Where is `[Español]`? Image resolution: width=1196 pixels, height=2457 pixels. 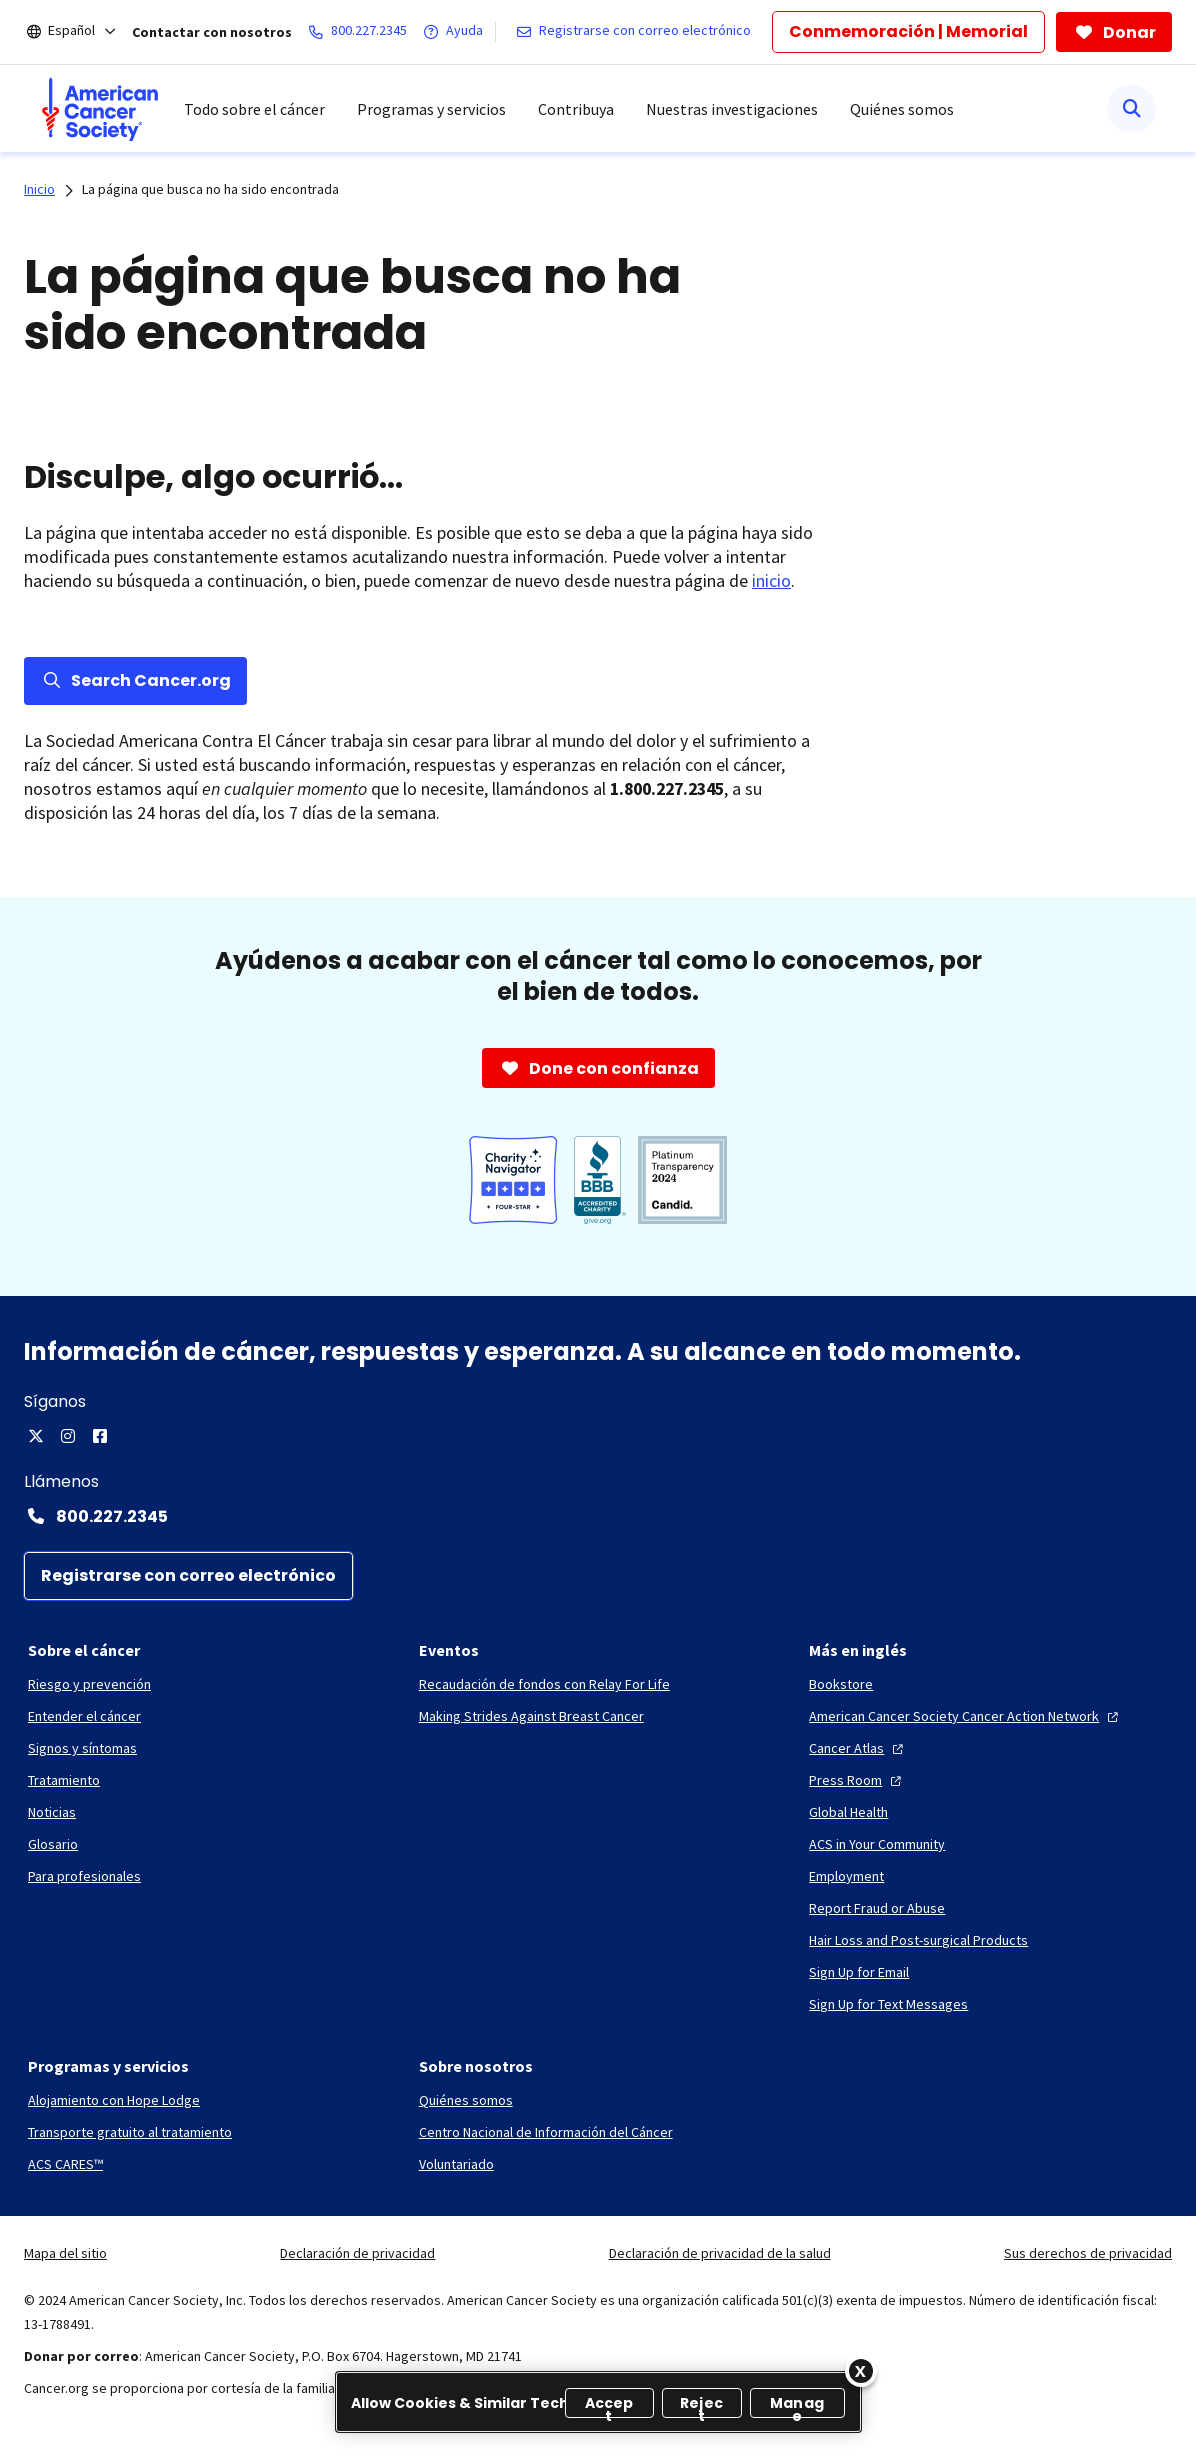 [Español] is located at coordinates (85, 32).